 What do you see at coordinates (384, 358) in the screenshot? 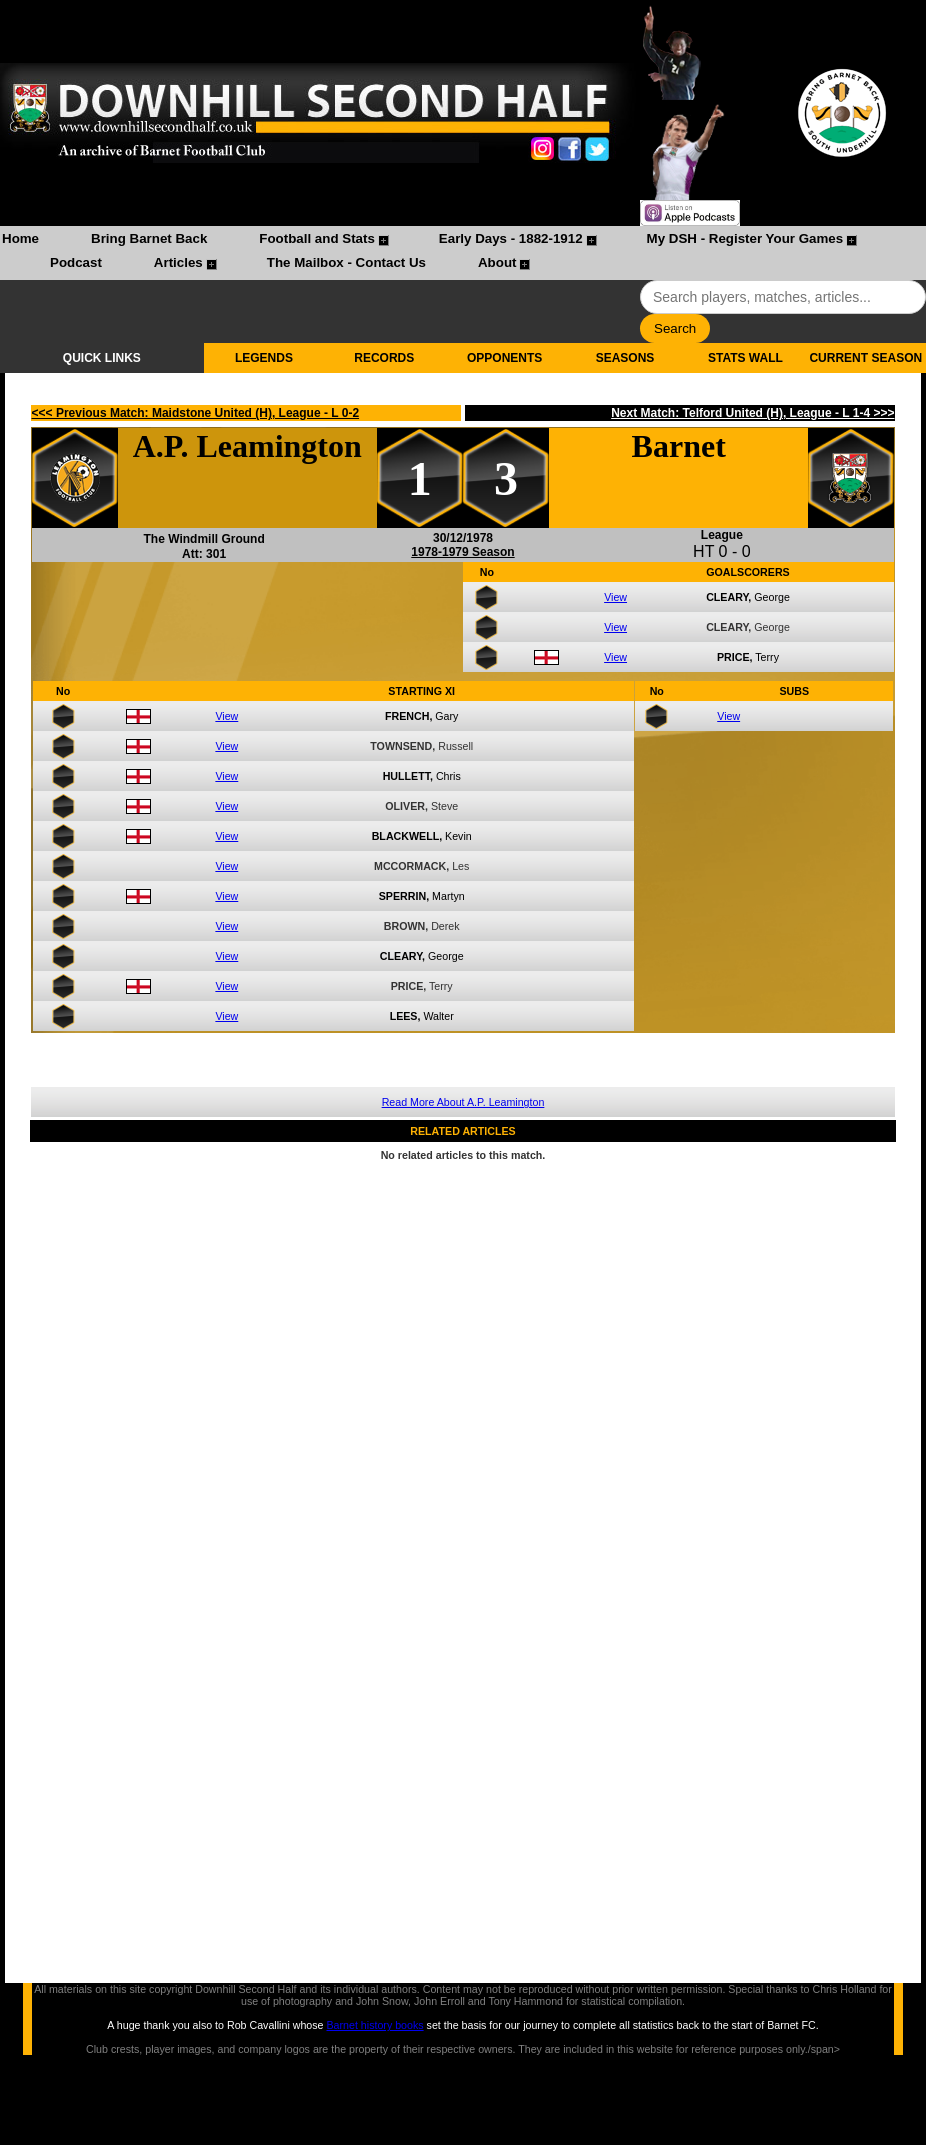
I see `RECORDS` at bounding box center [384, 358].